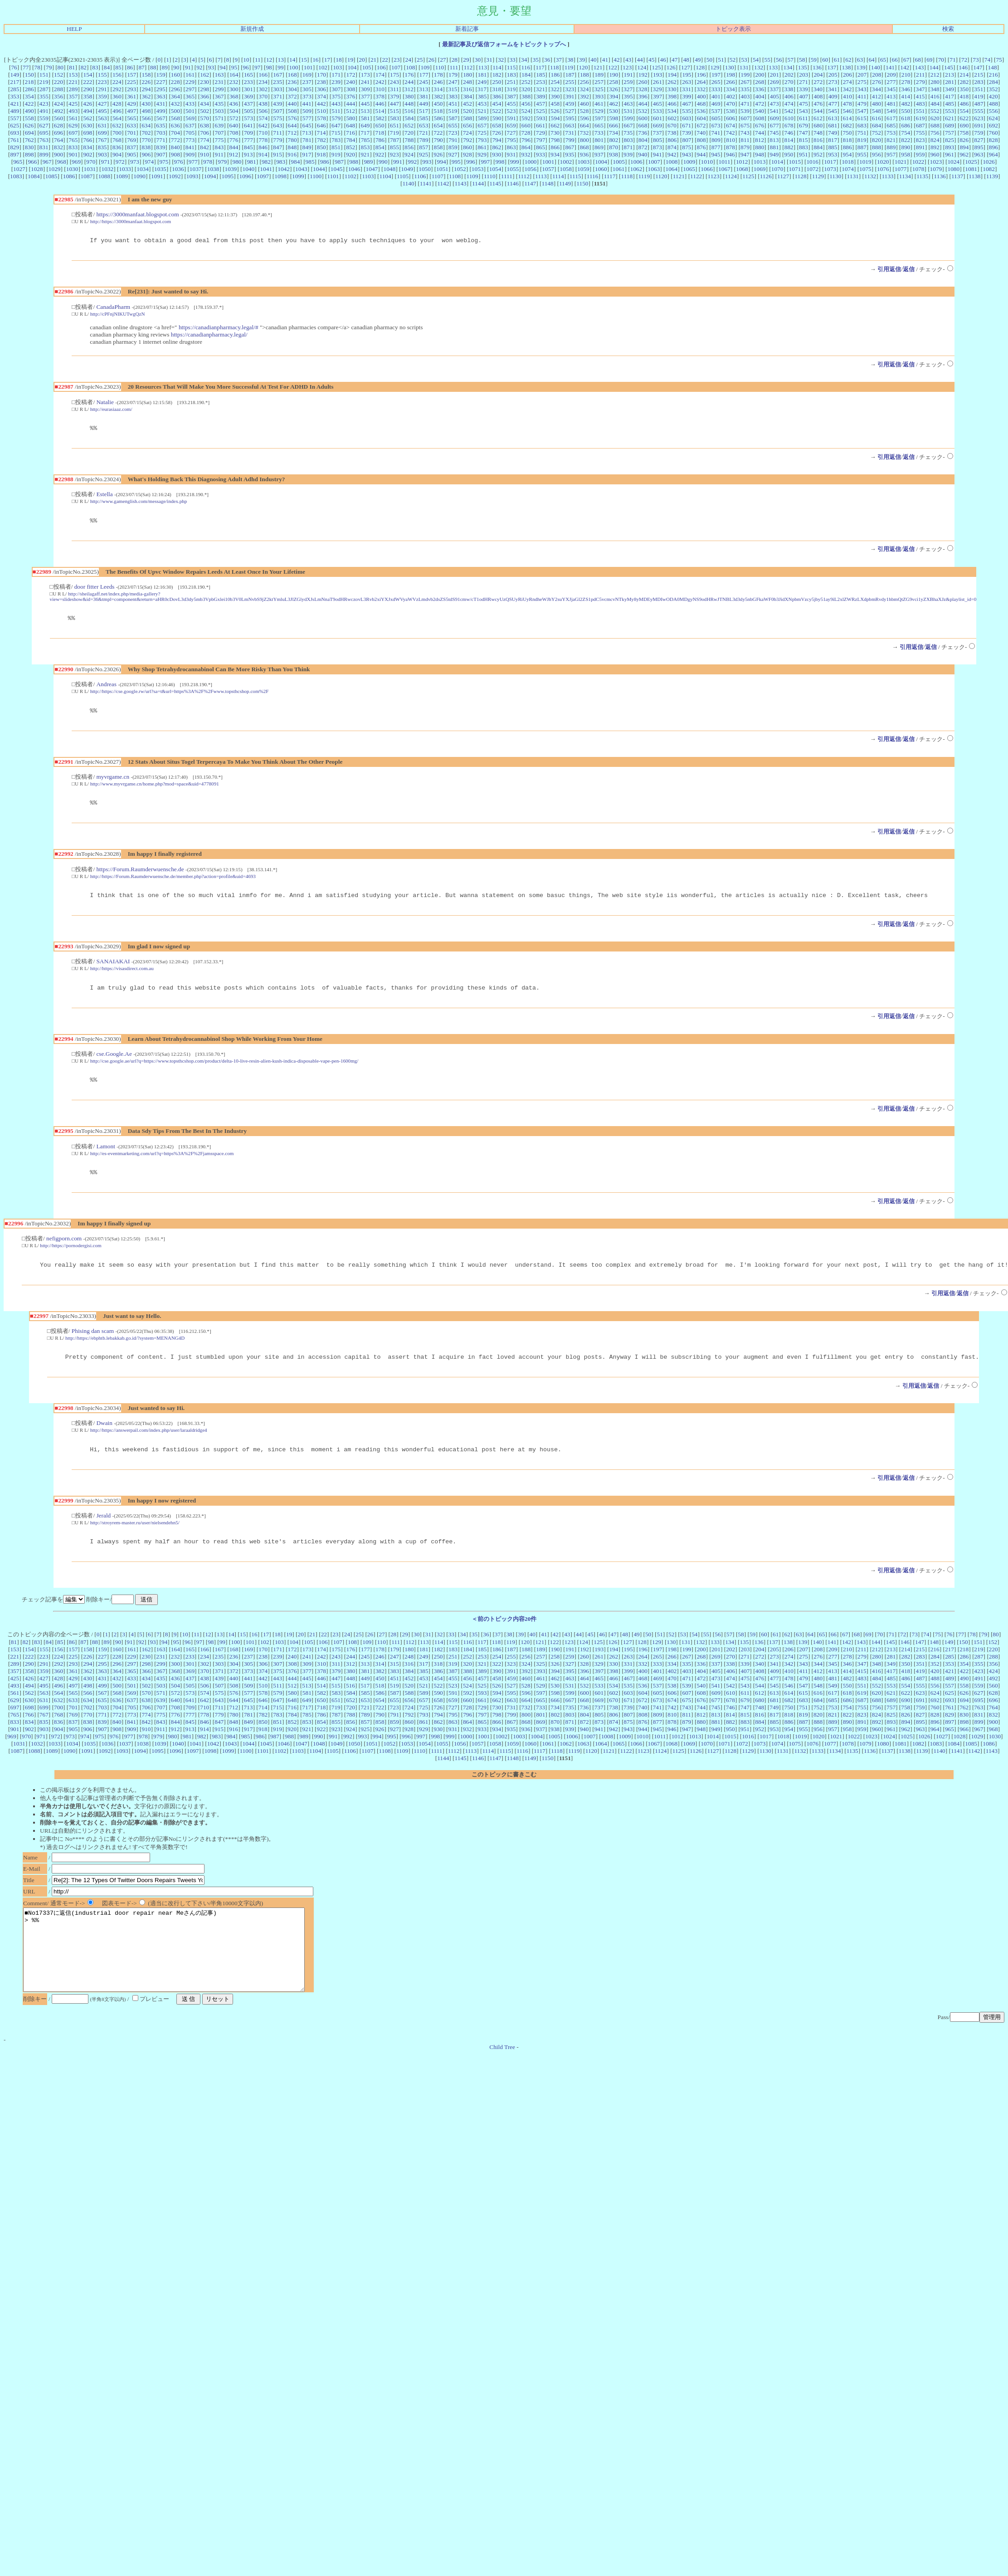 This screenshot has width=1008, height=2576. I want to click on 462, so click(613, 103).